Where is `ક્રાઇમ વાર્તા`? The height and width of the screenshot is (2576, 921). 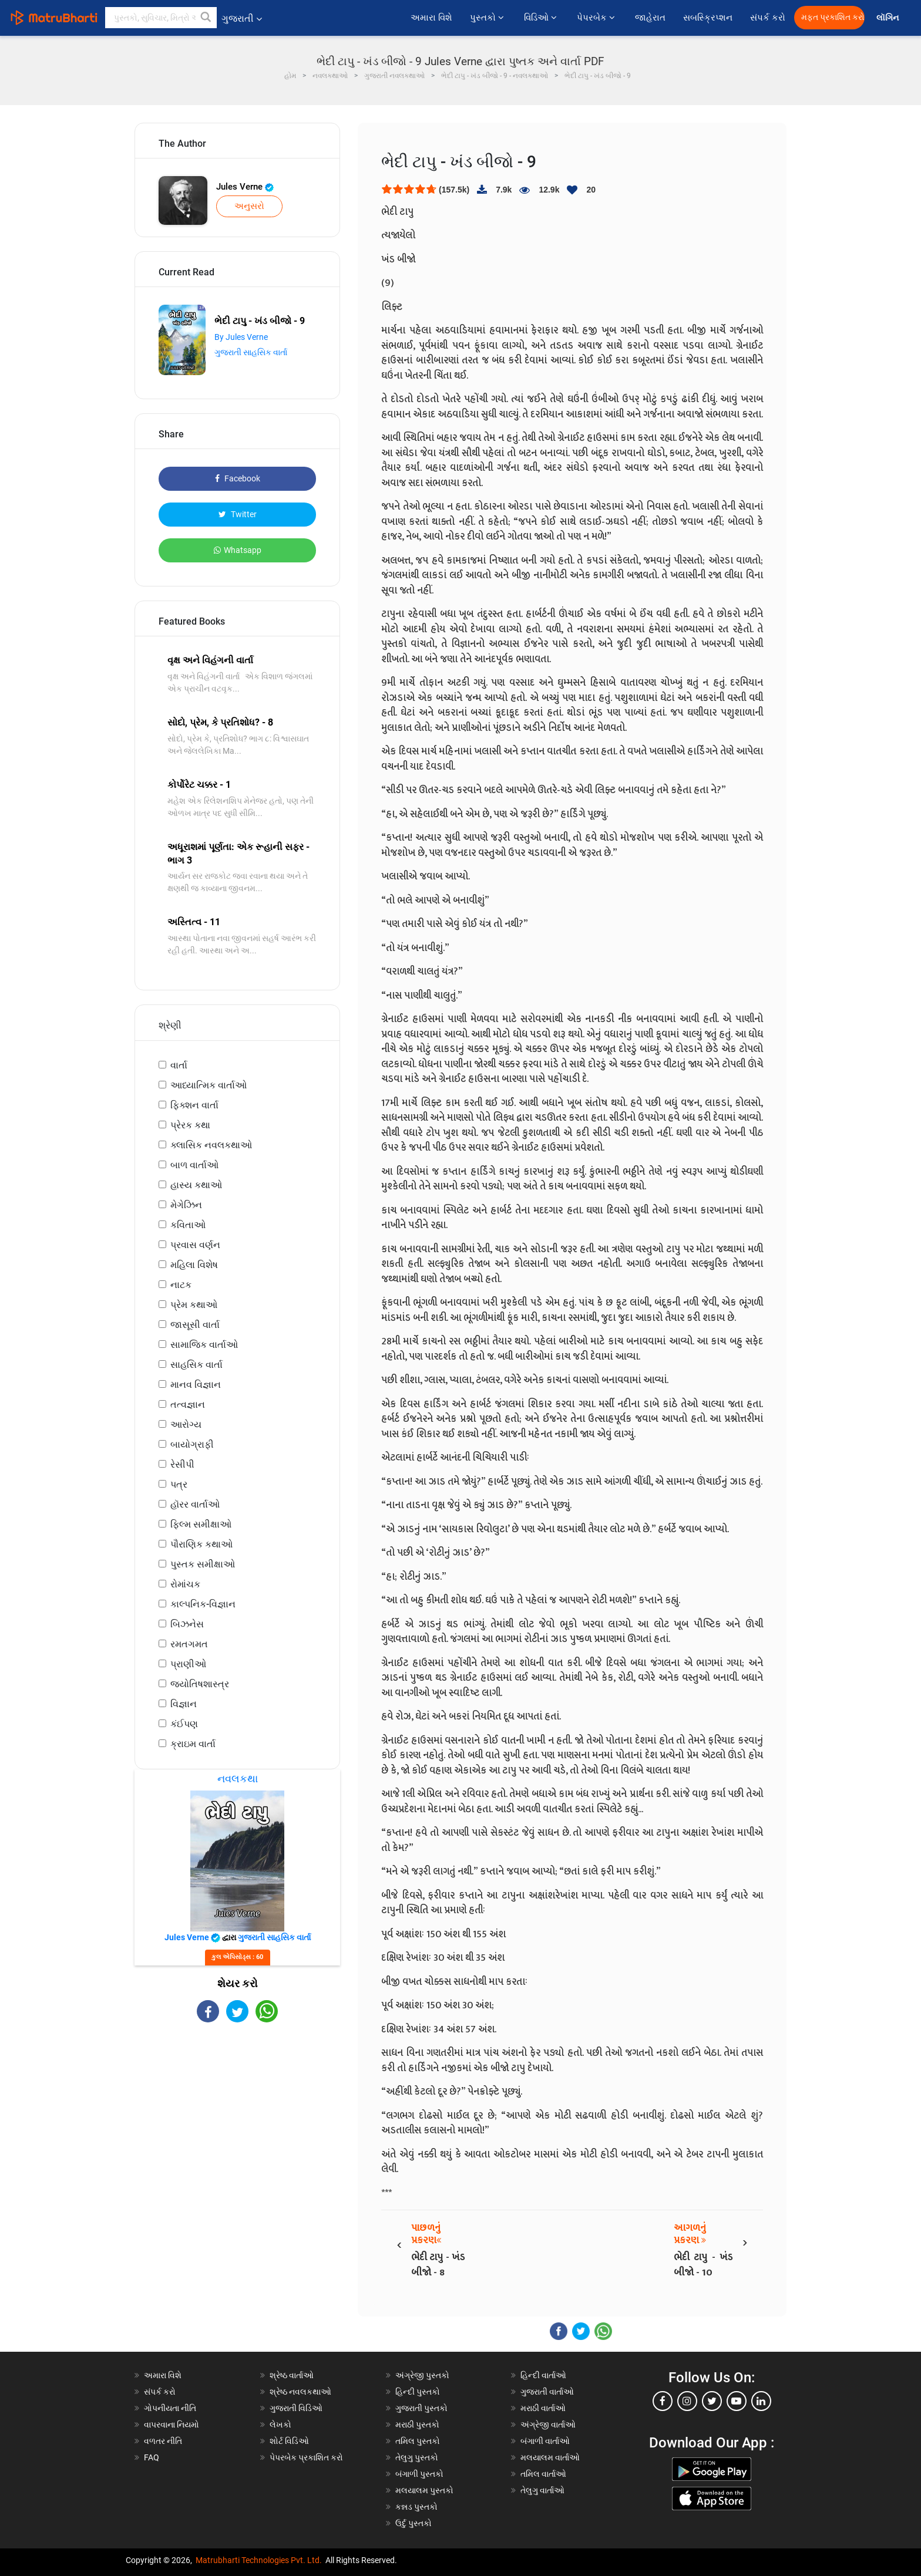 ક્રાઇમ વાર્તા is located at coordinates (193, 1743).